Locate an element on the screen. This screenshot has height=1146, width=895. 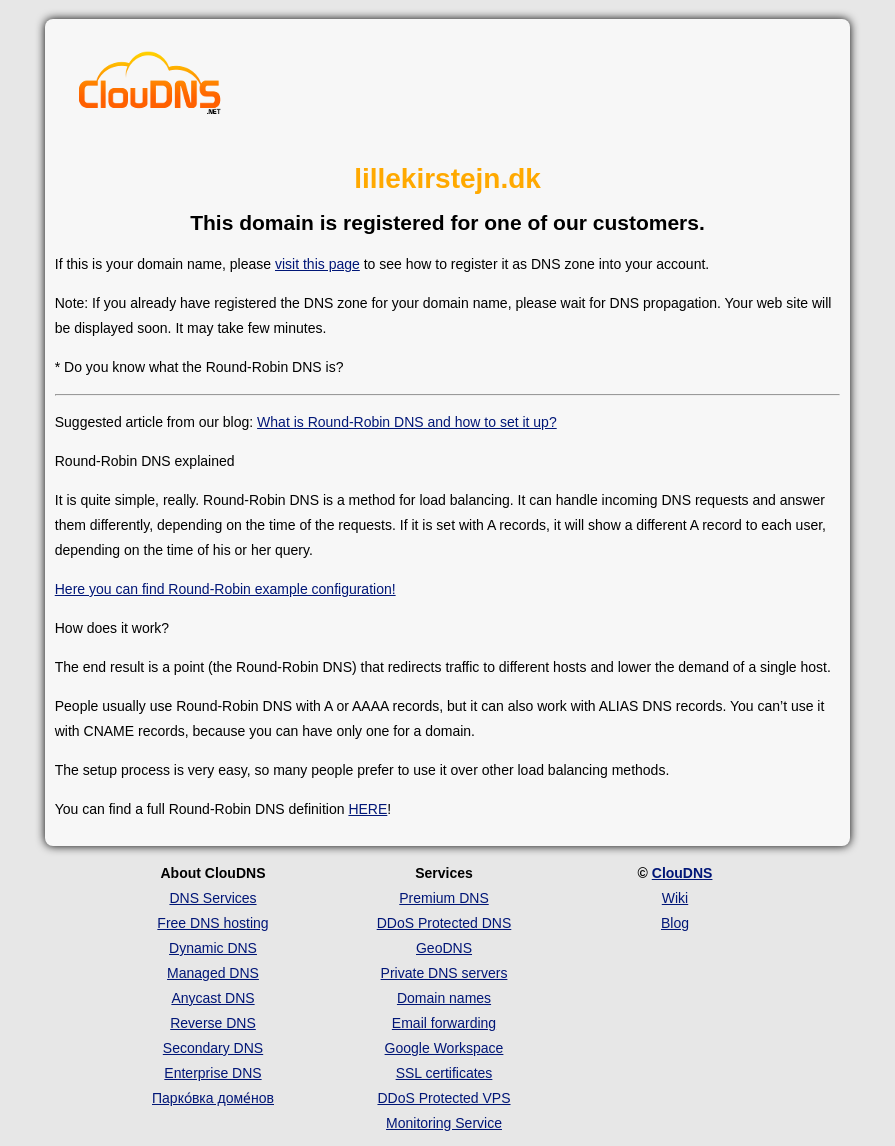
Парко́вка доме́нов is located at coordinates (213, 1098).